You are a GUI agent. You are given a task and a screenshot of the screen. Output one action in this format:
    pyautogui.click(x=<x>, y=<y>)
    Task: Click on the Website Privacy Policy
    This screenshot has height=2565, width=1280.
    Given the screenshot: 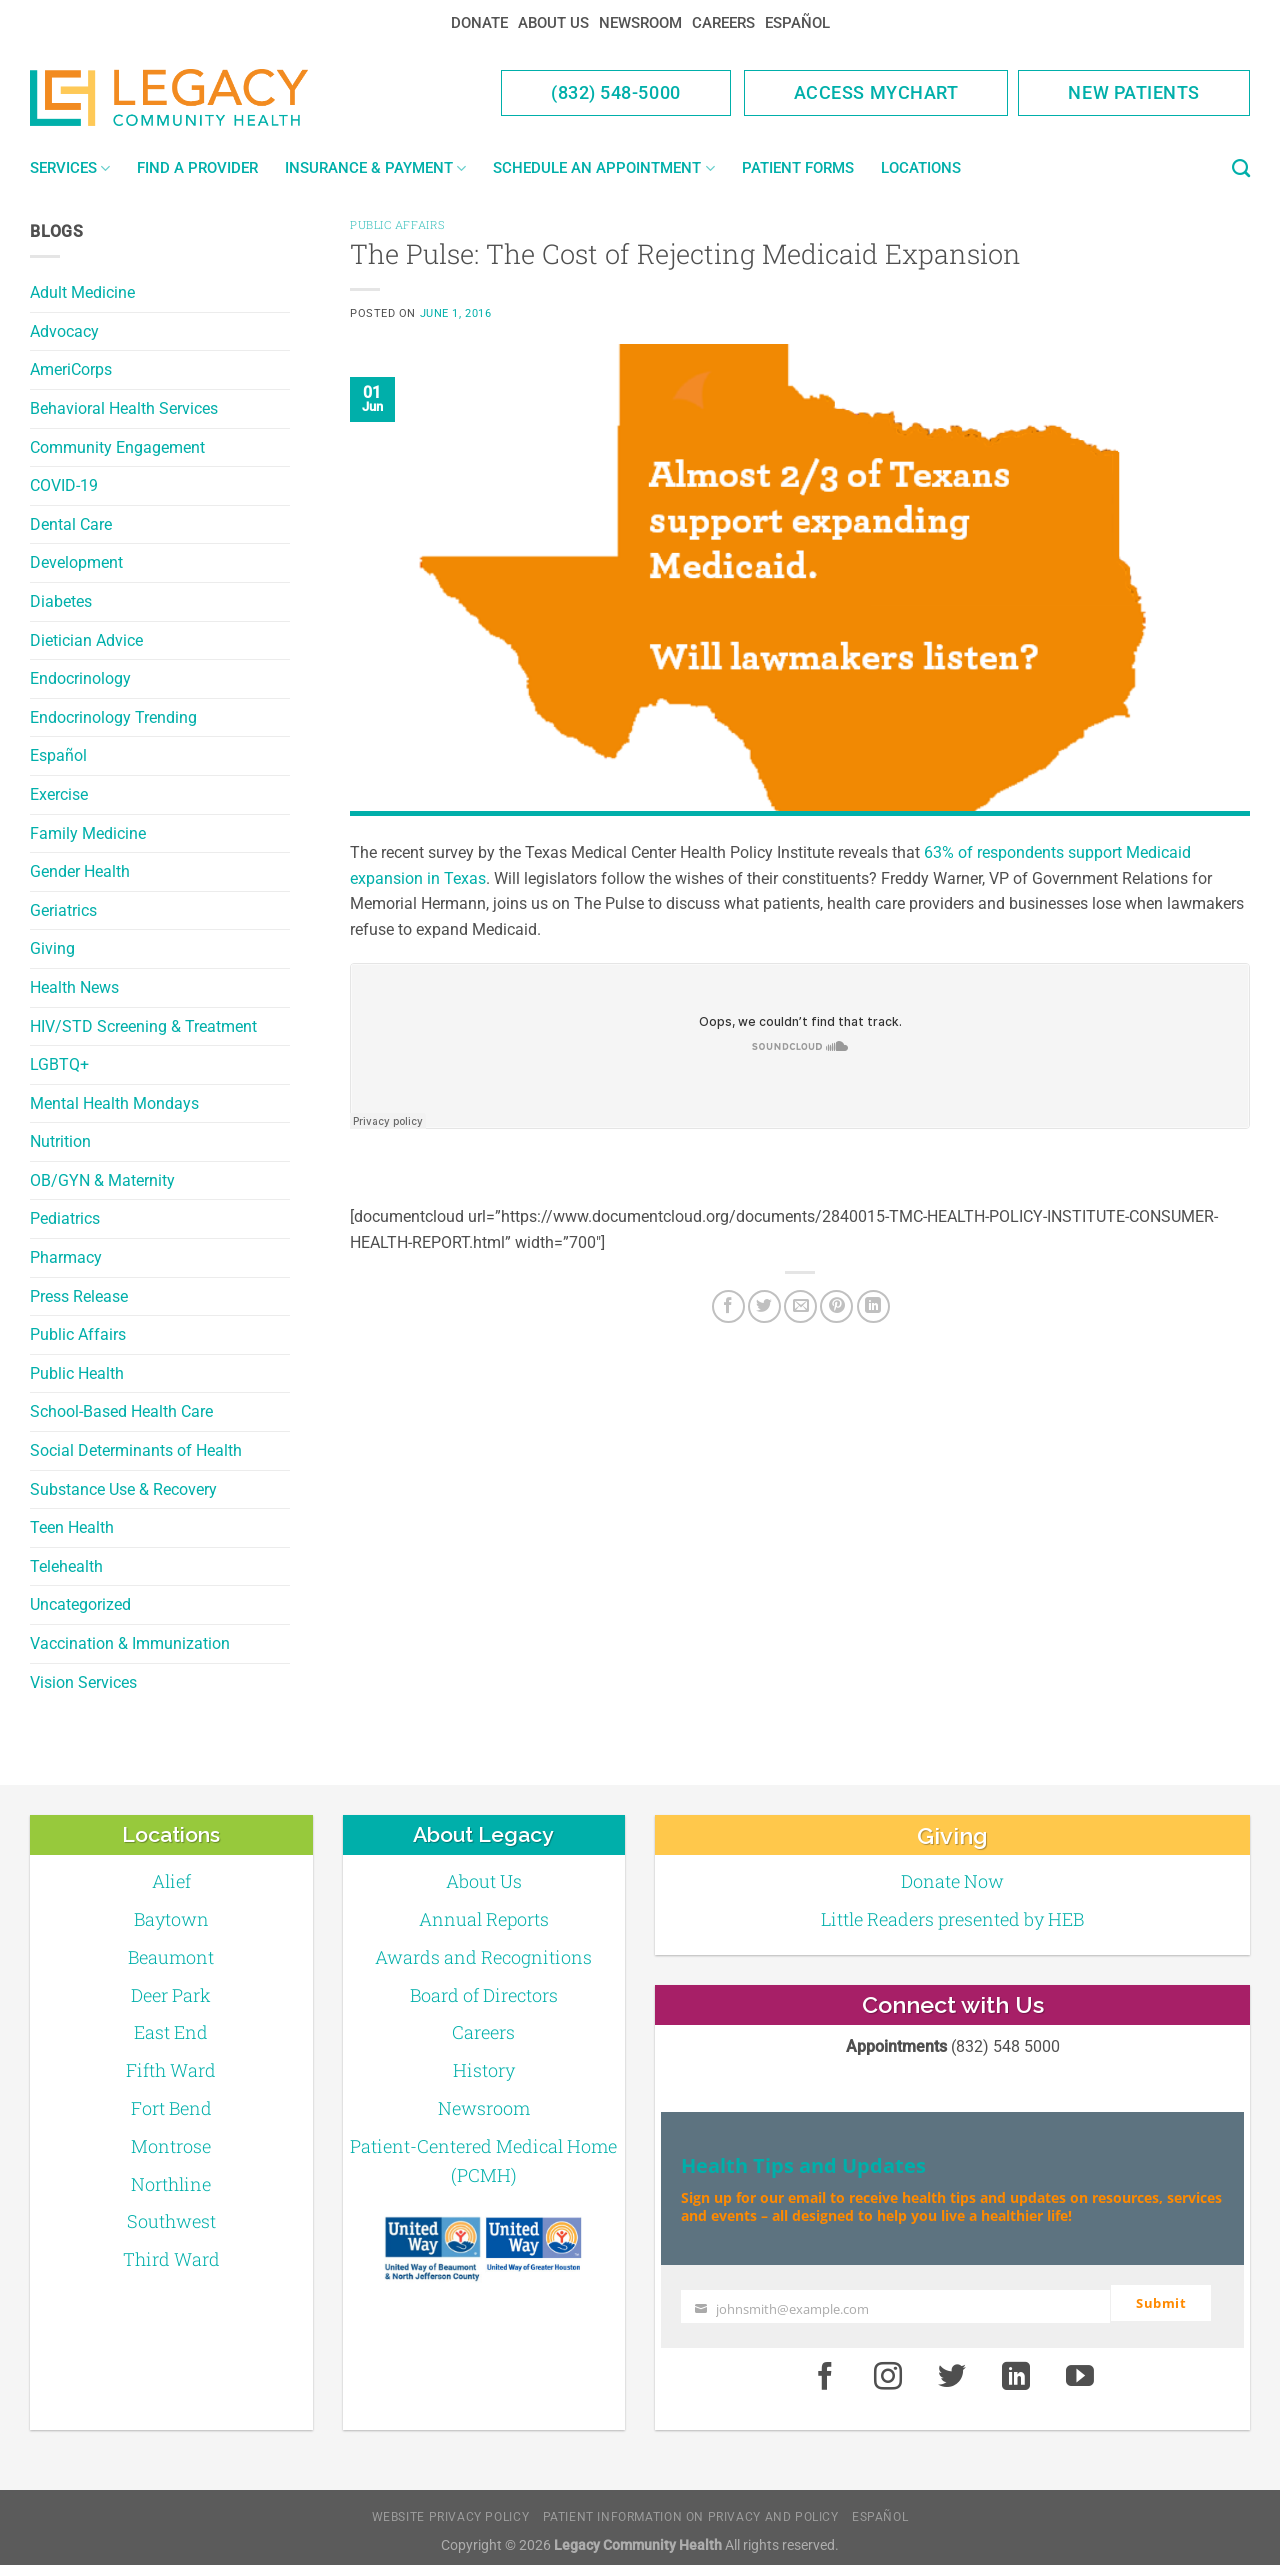 What is the action you would take?
    pyautogui.click(x=450, y=2510)
    